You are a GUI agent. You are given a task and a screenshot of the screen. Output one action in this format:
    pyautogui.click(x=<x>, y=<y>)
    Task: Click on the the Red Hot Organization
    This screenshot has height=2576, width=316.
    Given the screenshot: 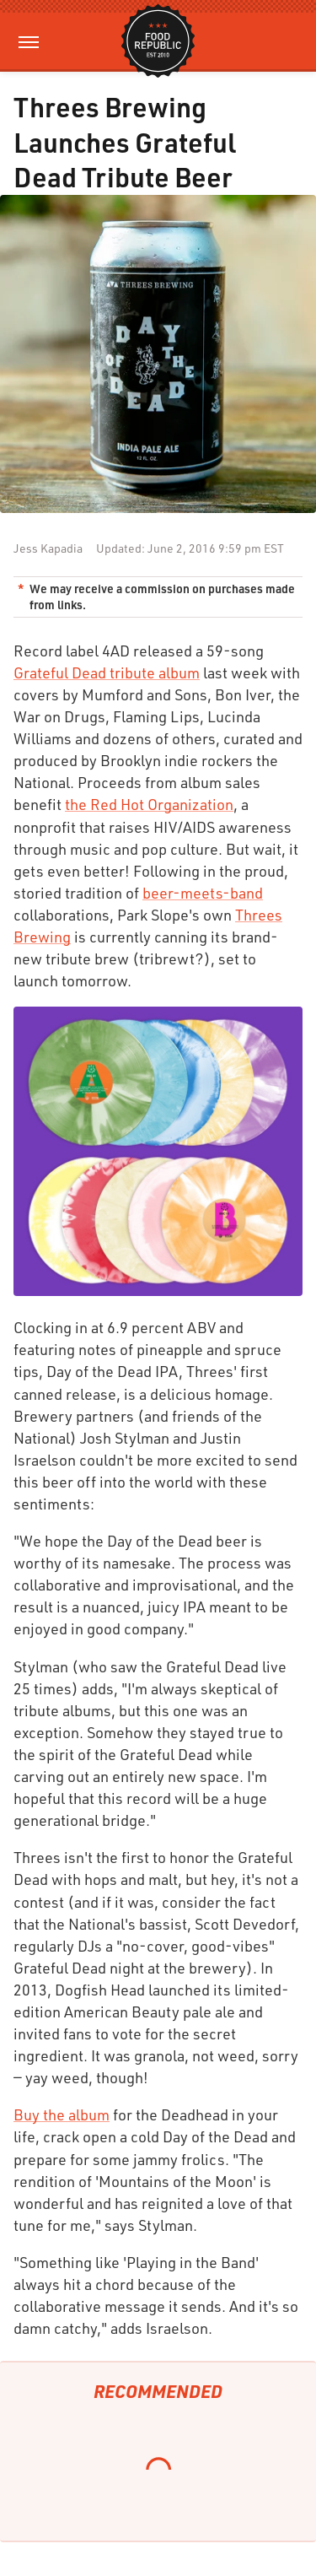 What is the action you would take?
    pyautogui.click(x=149, y=804)
    